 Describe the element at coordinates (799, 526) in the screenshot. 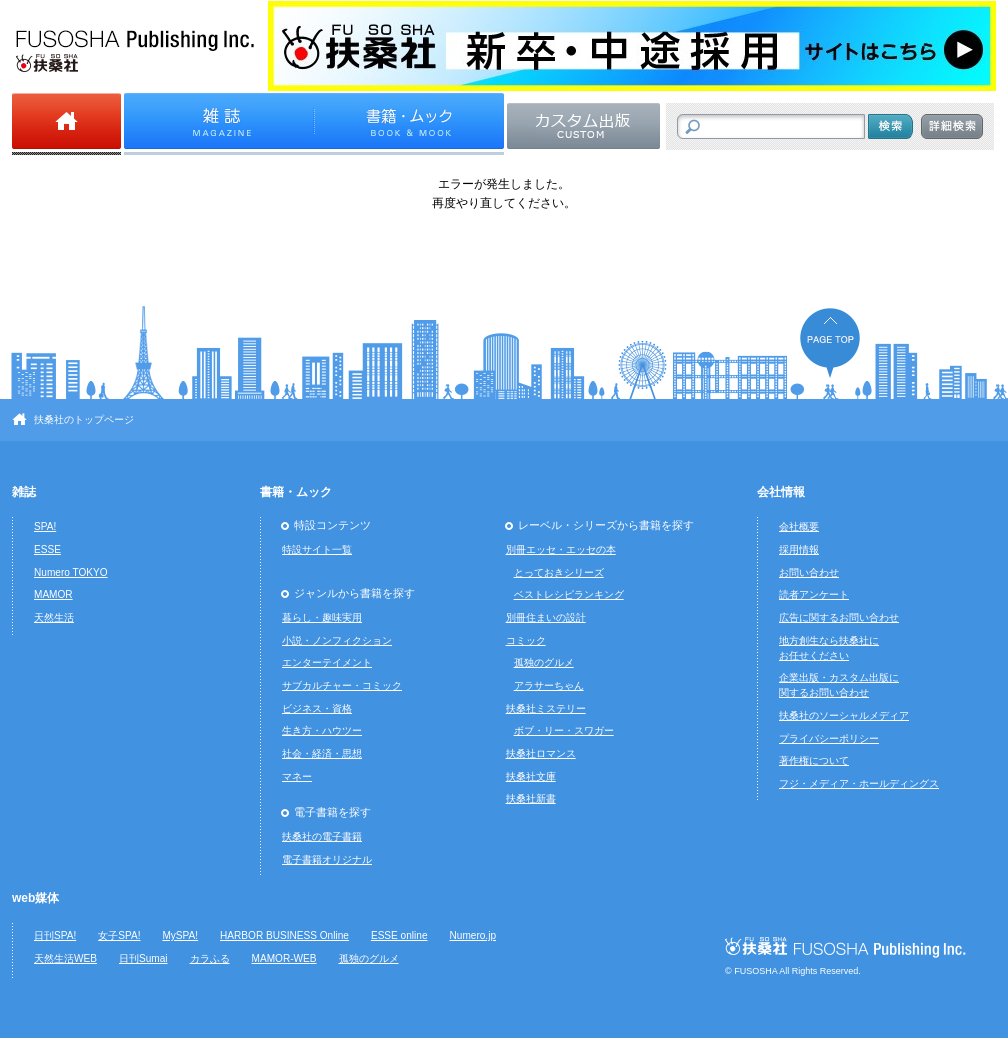

I see `会社概要` at that location.